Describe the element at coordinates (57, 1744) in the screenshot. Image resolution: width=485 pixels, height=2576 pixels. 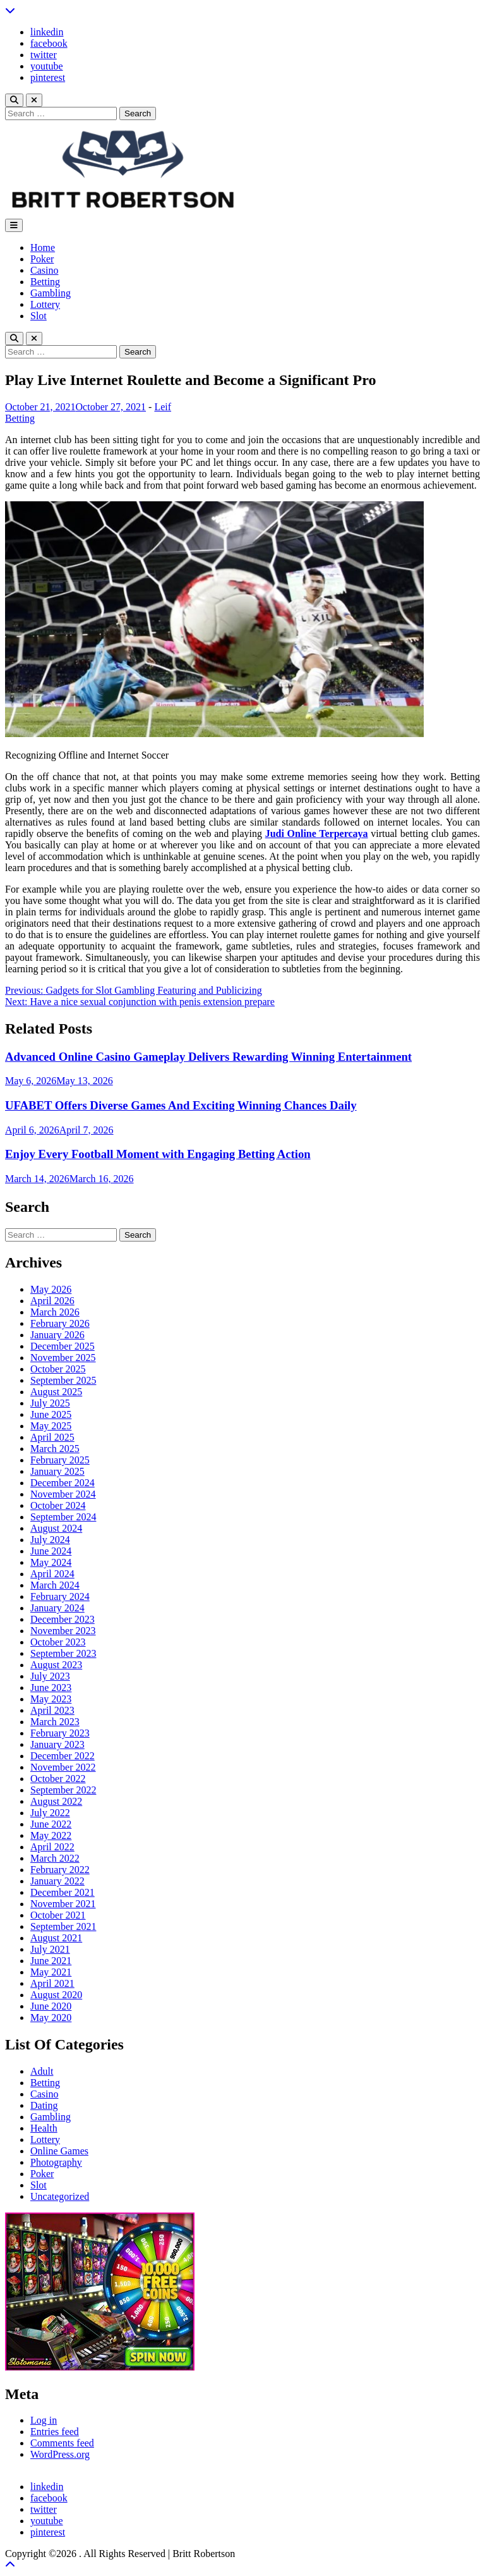
I see `January 2023` at that location.